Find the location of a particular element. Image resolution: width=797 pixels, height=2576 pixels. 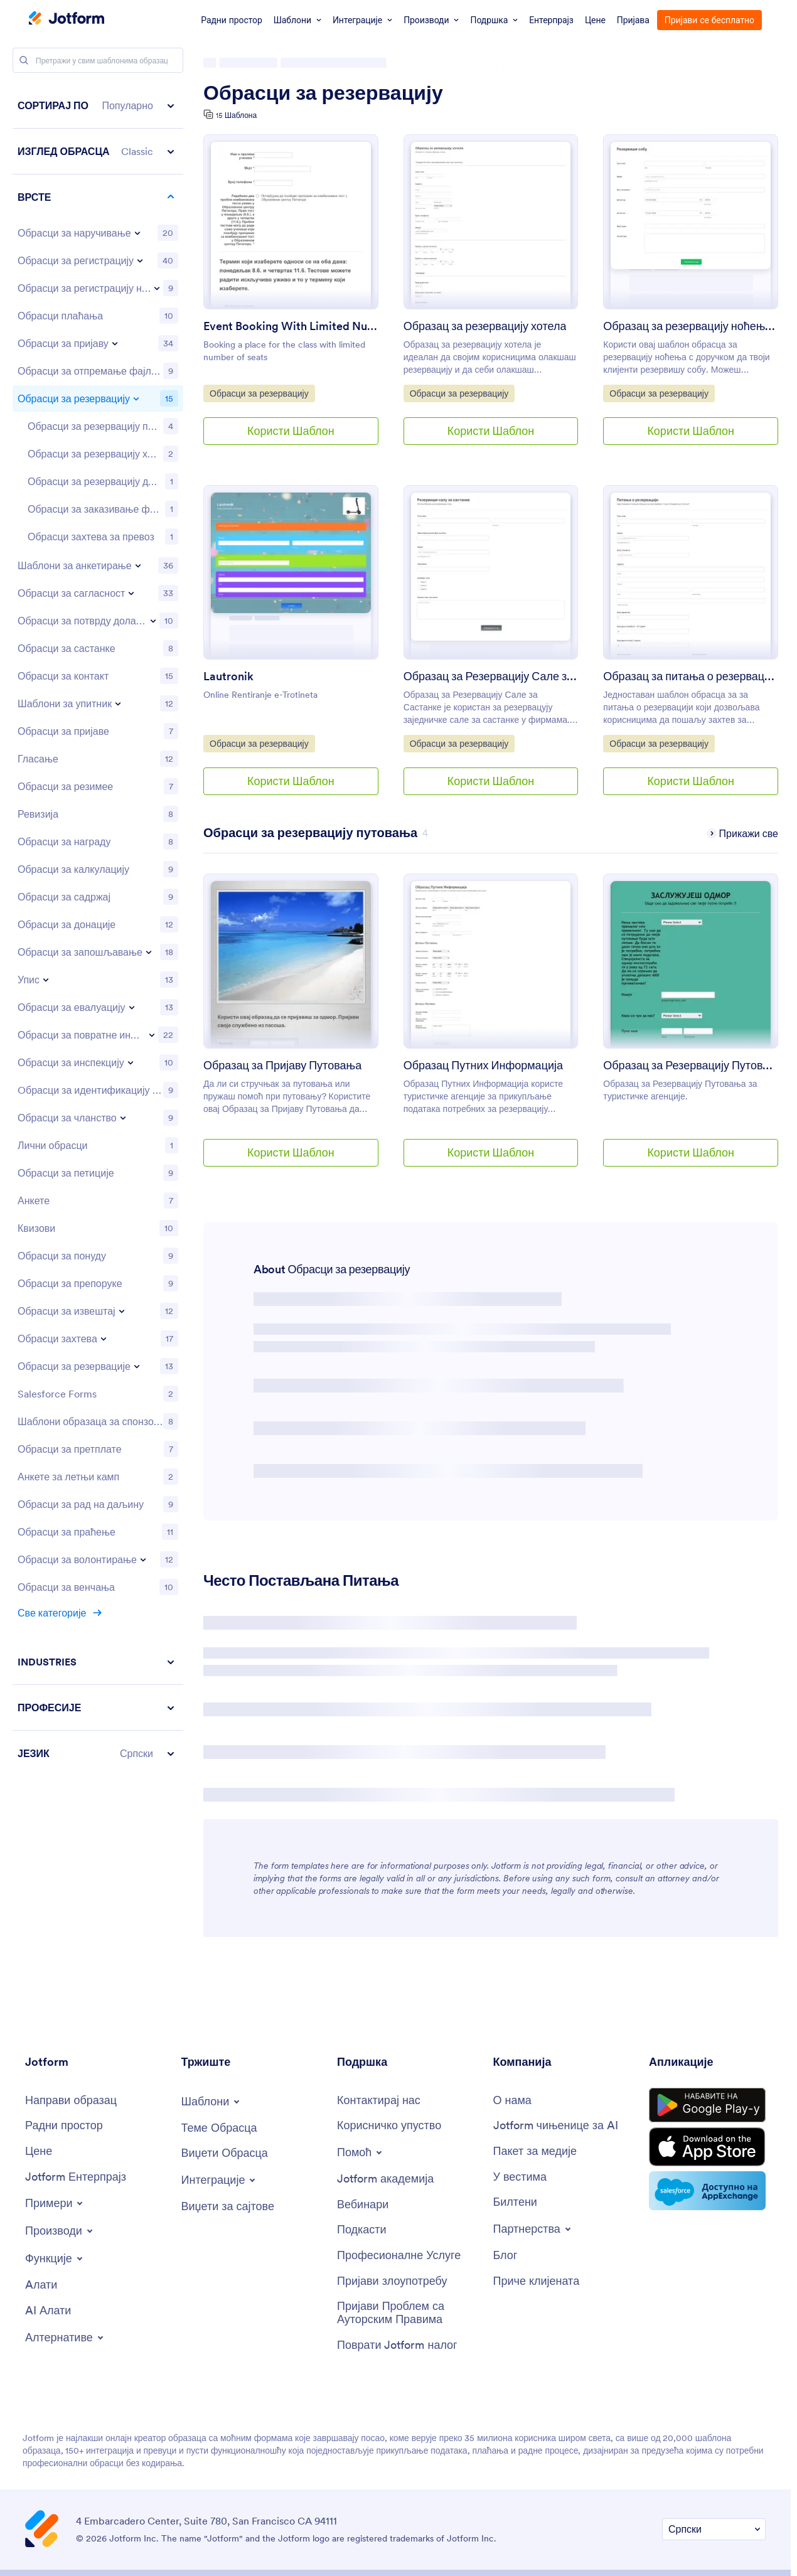

[Toggle Products Menu] is located at coordinates (60, 2231).